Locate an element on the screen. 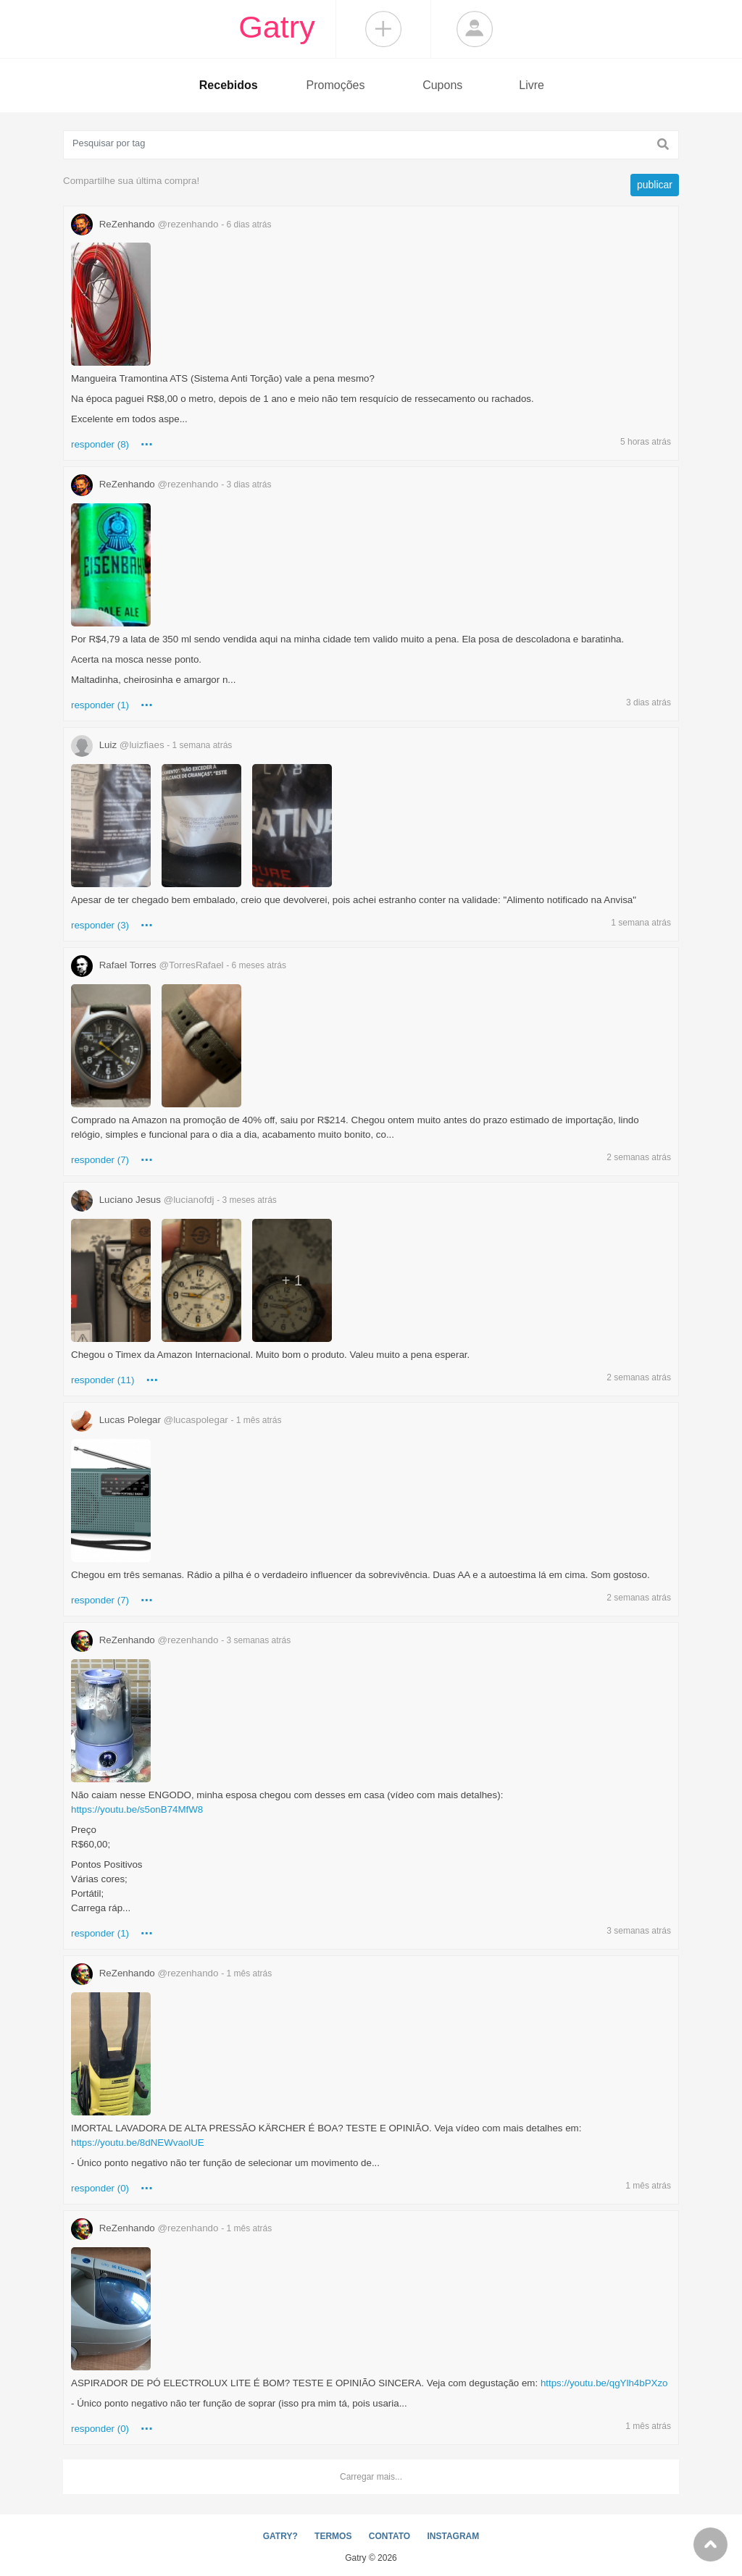 This screenshot has height=2576, width=742. responder (8) is located at coordinates (100, 444).